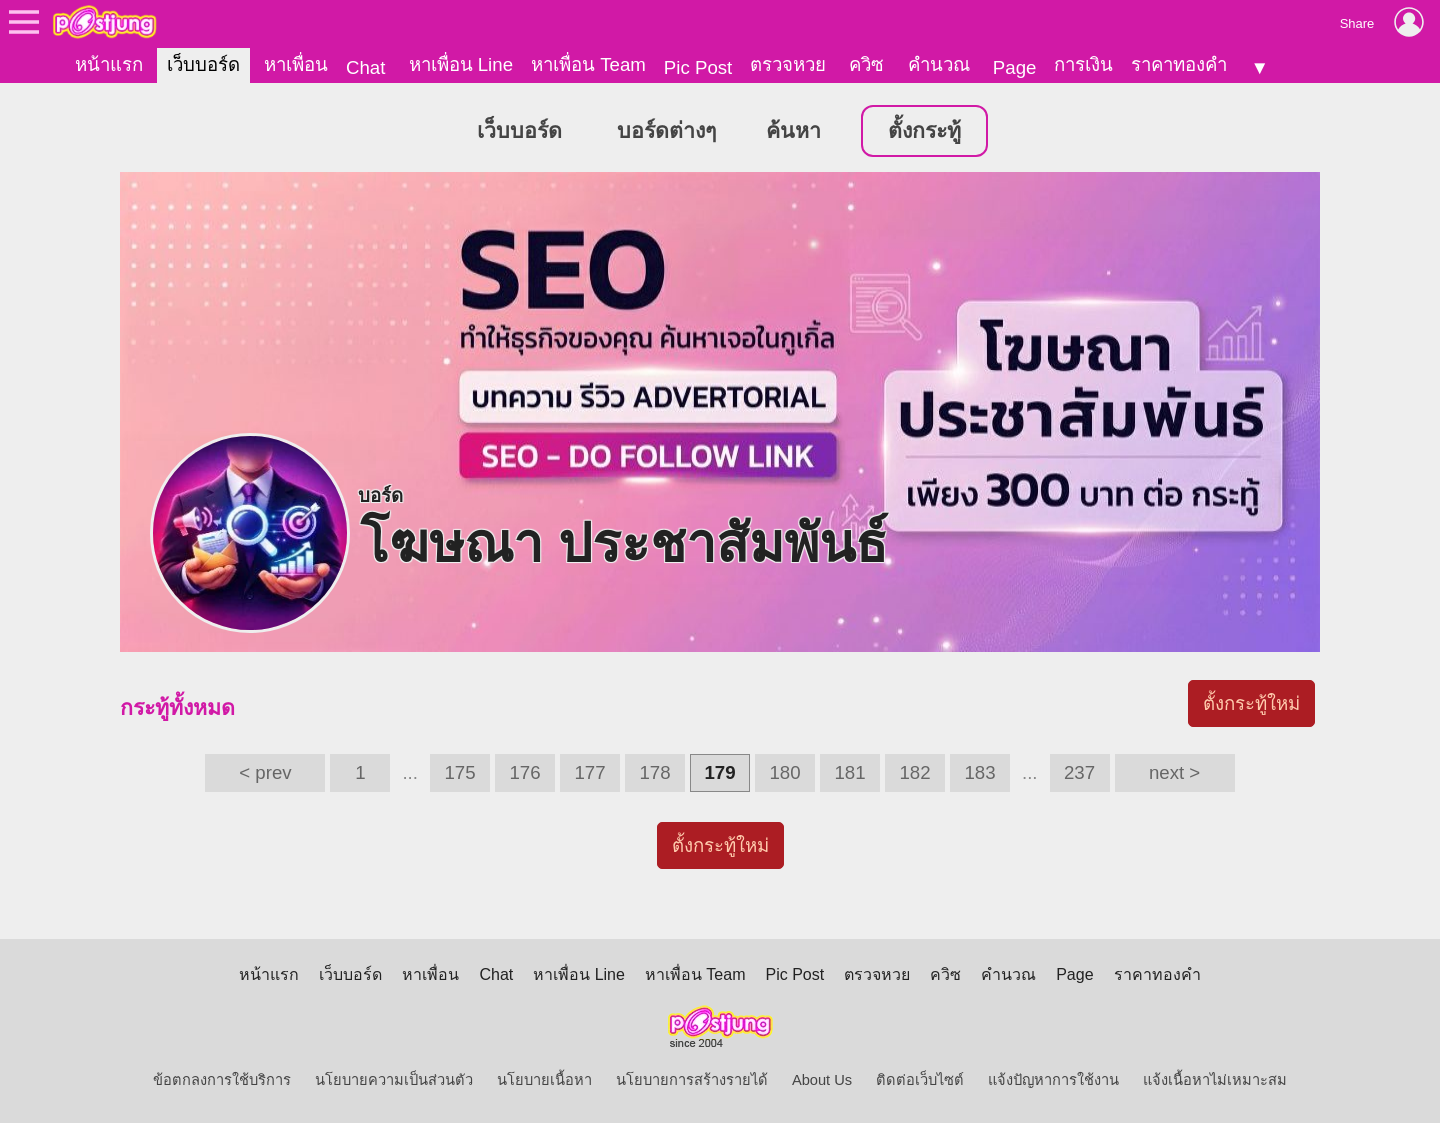  Describe the element at coordinates (365, 67) in the screenshot. I see `Chat` at that location.